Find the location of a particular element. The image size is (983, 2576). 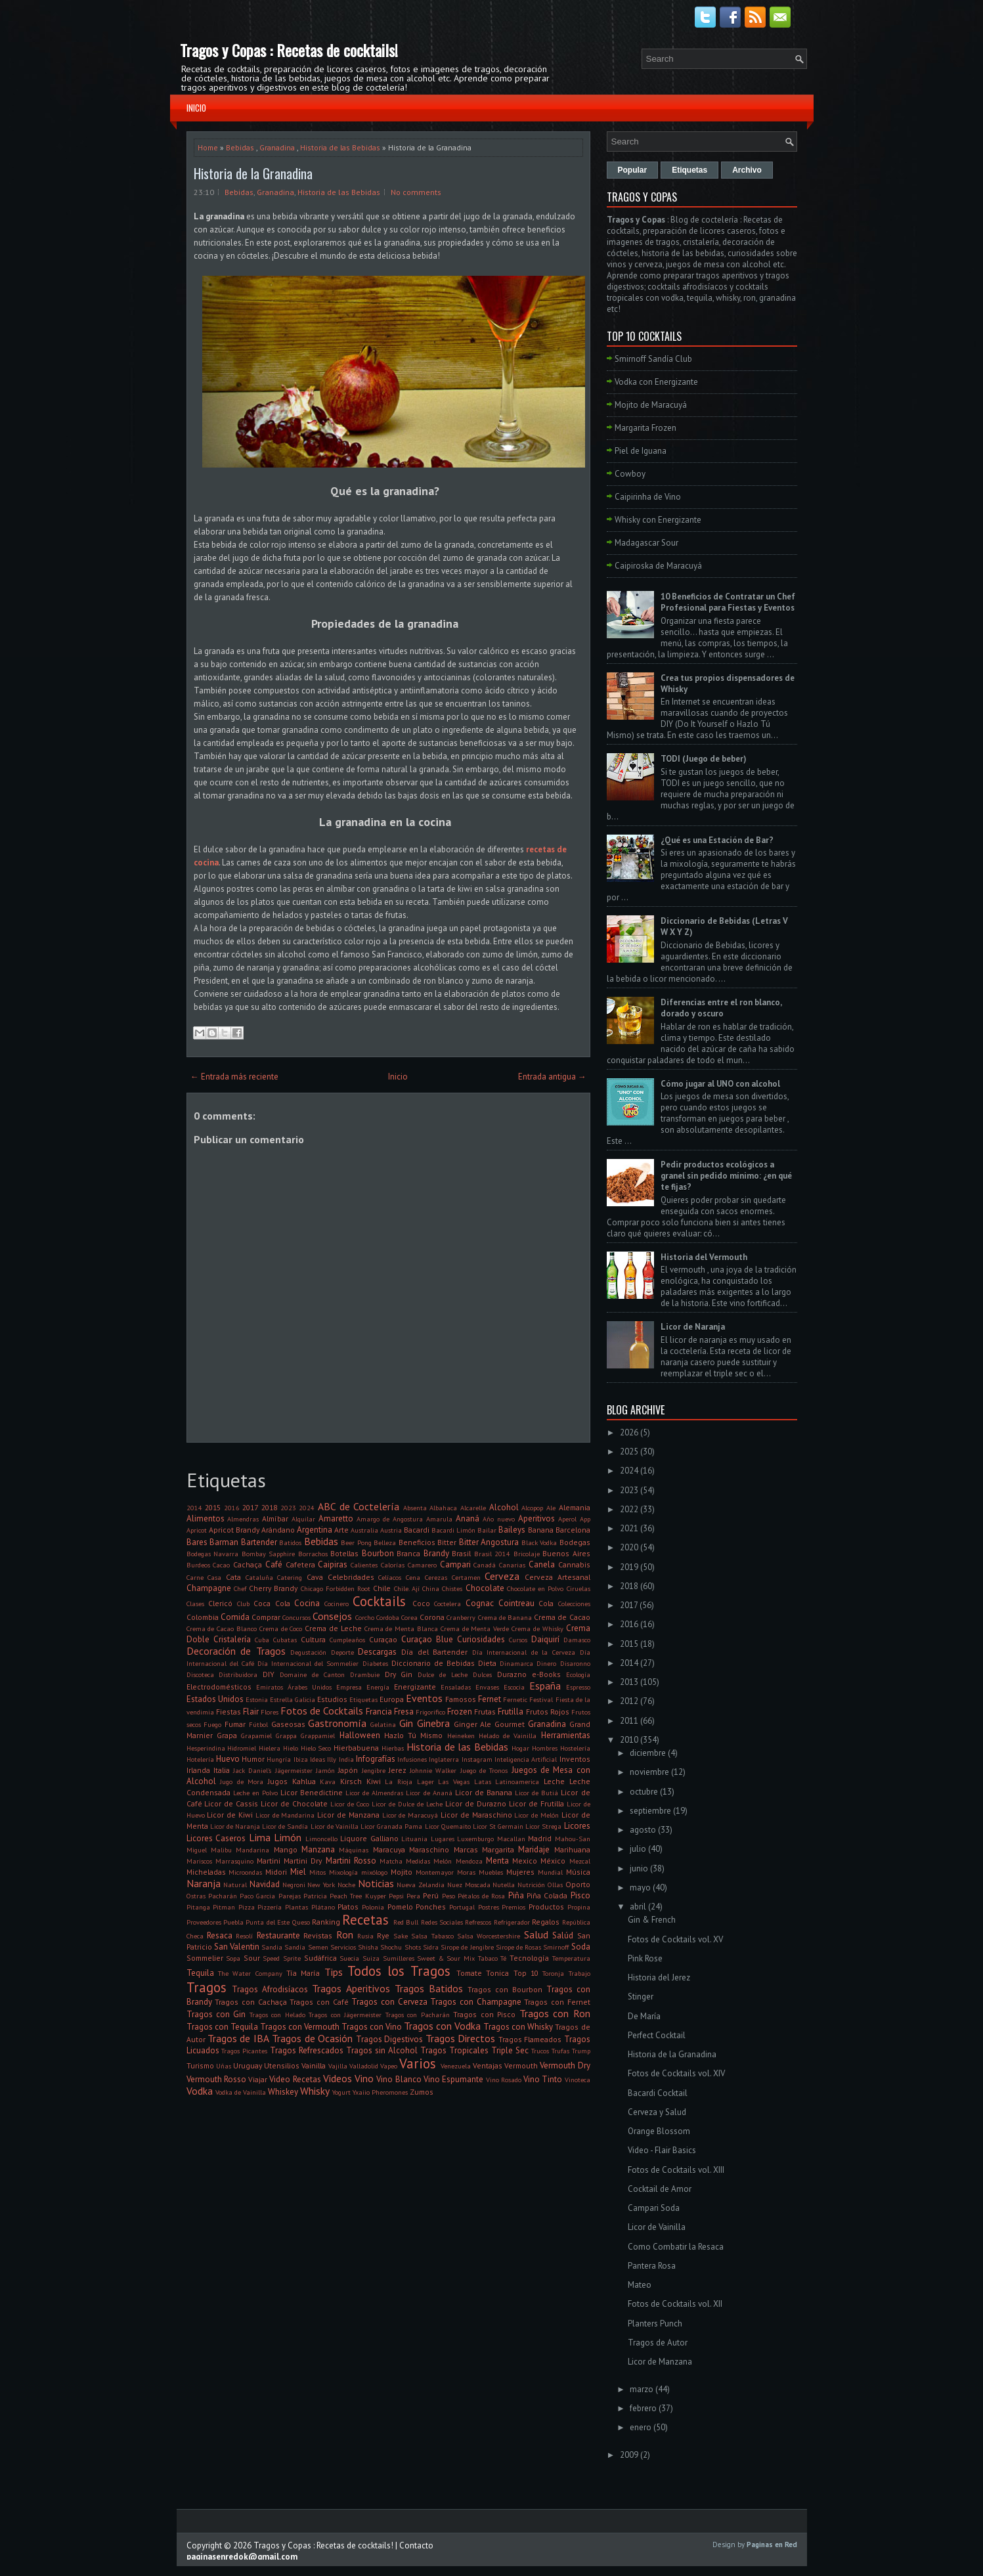

Cubatas is located at coordinates (285, 1639).